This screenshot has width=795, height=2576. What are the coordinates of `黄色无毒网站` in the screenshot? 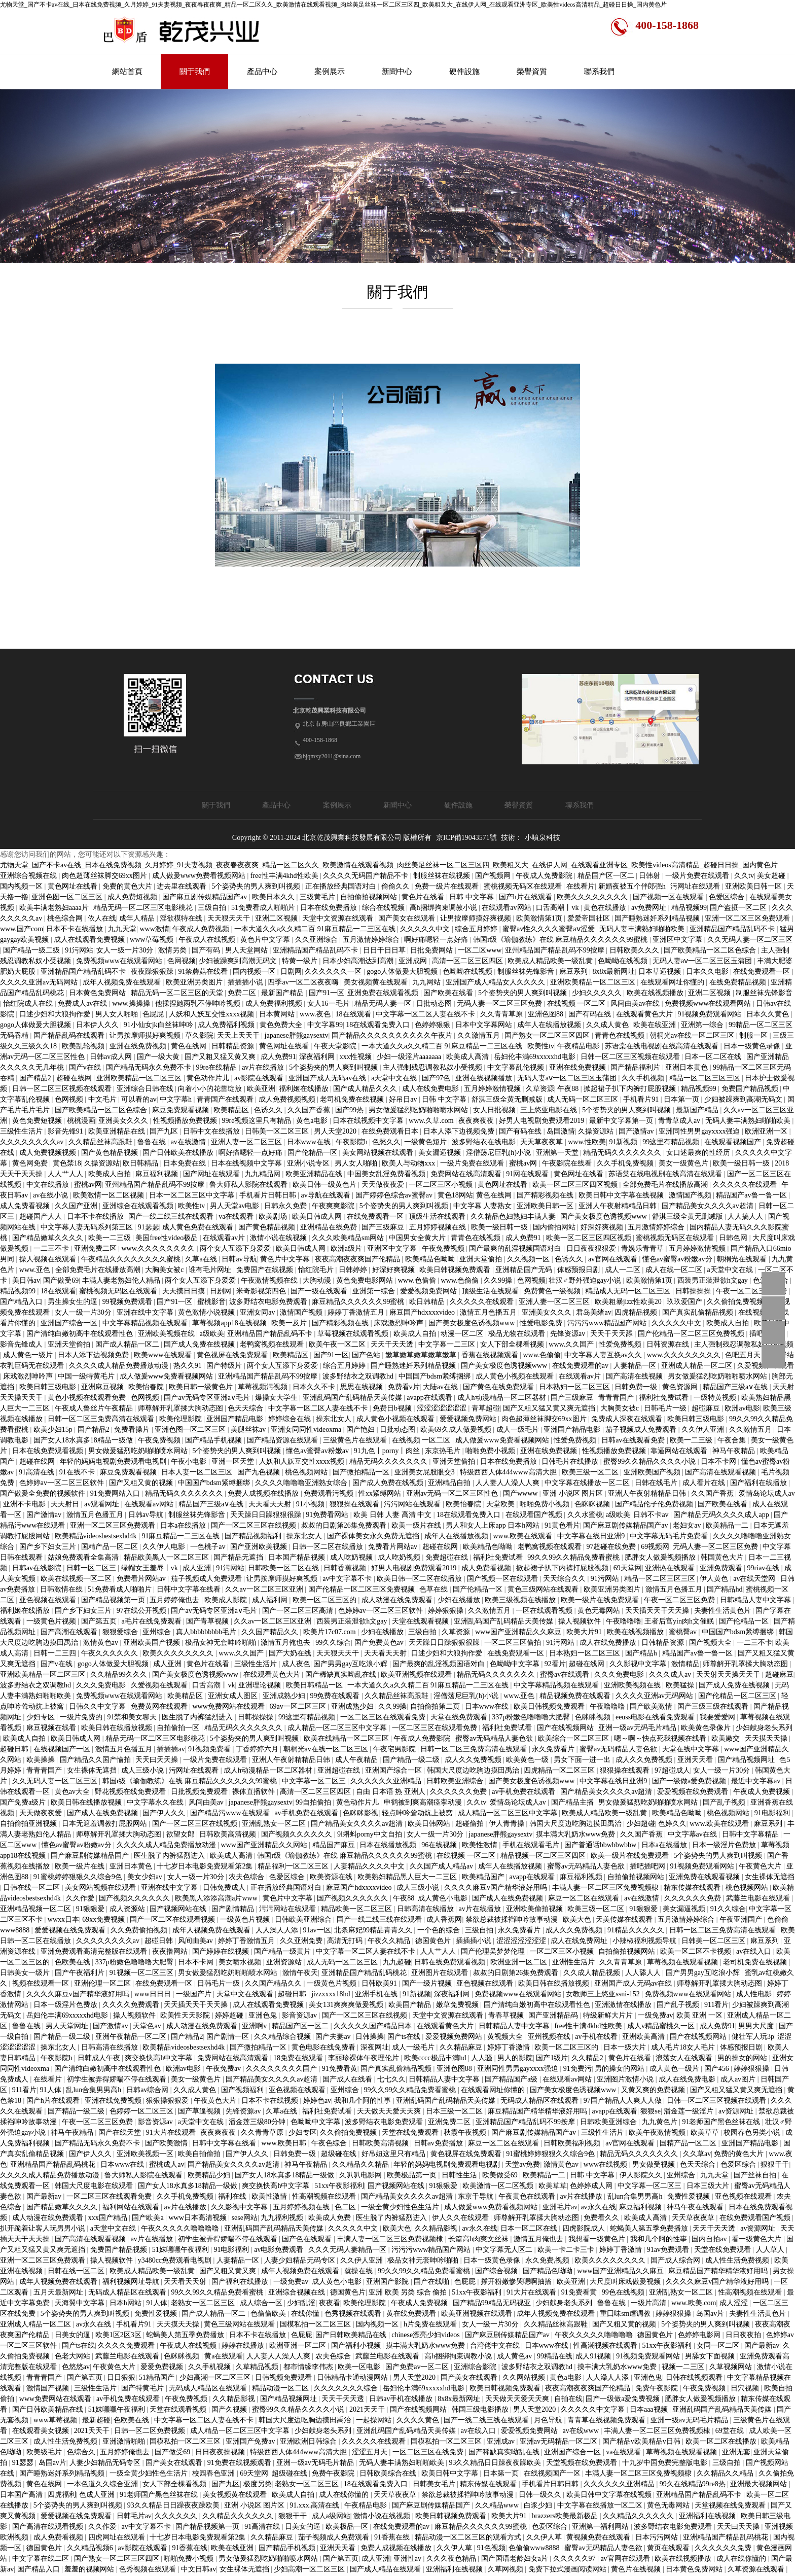 It's located at (599, 1610).